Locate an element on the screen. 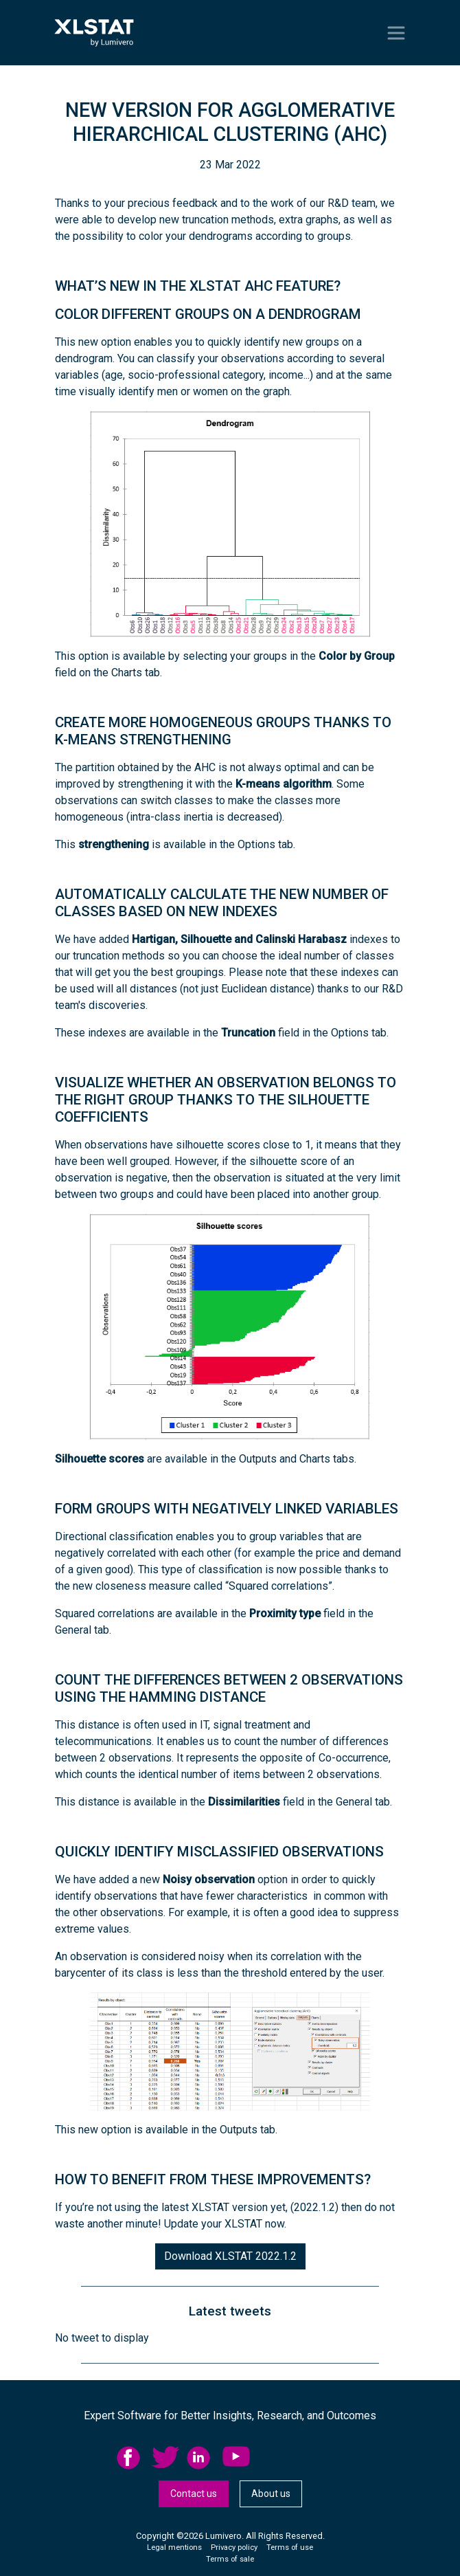  linkedid is located at coordinates (200, 2457).